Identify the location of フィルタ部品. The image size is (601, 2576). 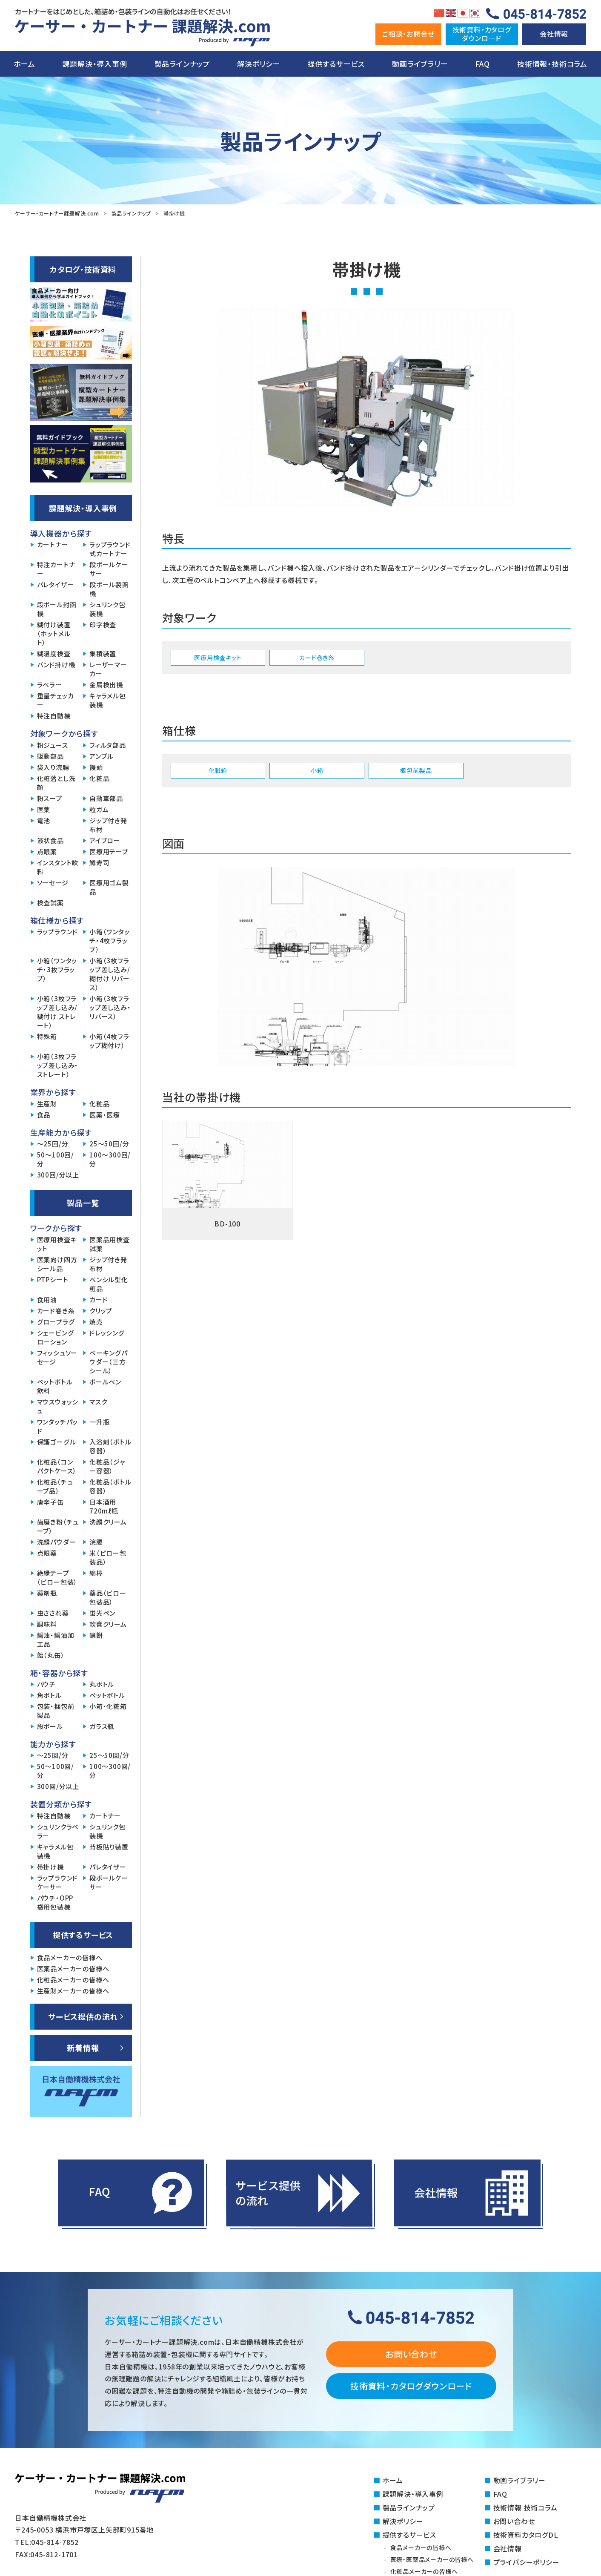
(107, 745).